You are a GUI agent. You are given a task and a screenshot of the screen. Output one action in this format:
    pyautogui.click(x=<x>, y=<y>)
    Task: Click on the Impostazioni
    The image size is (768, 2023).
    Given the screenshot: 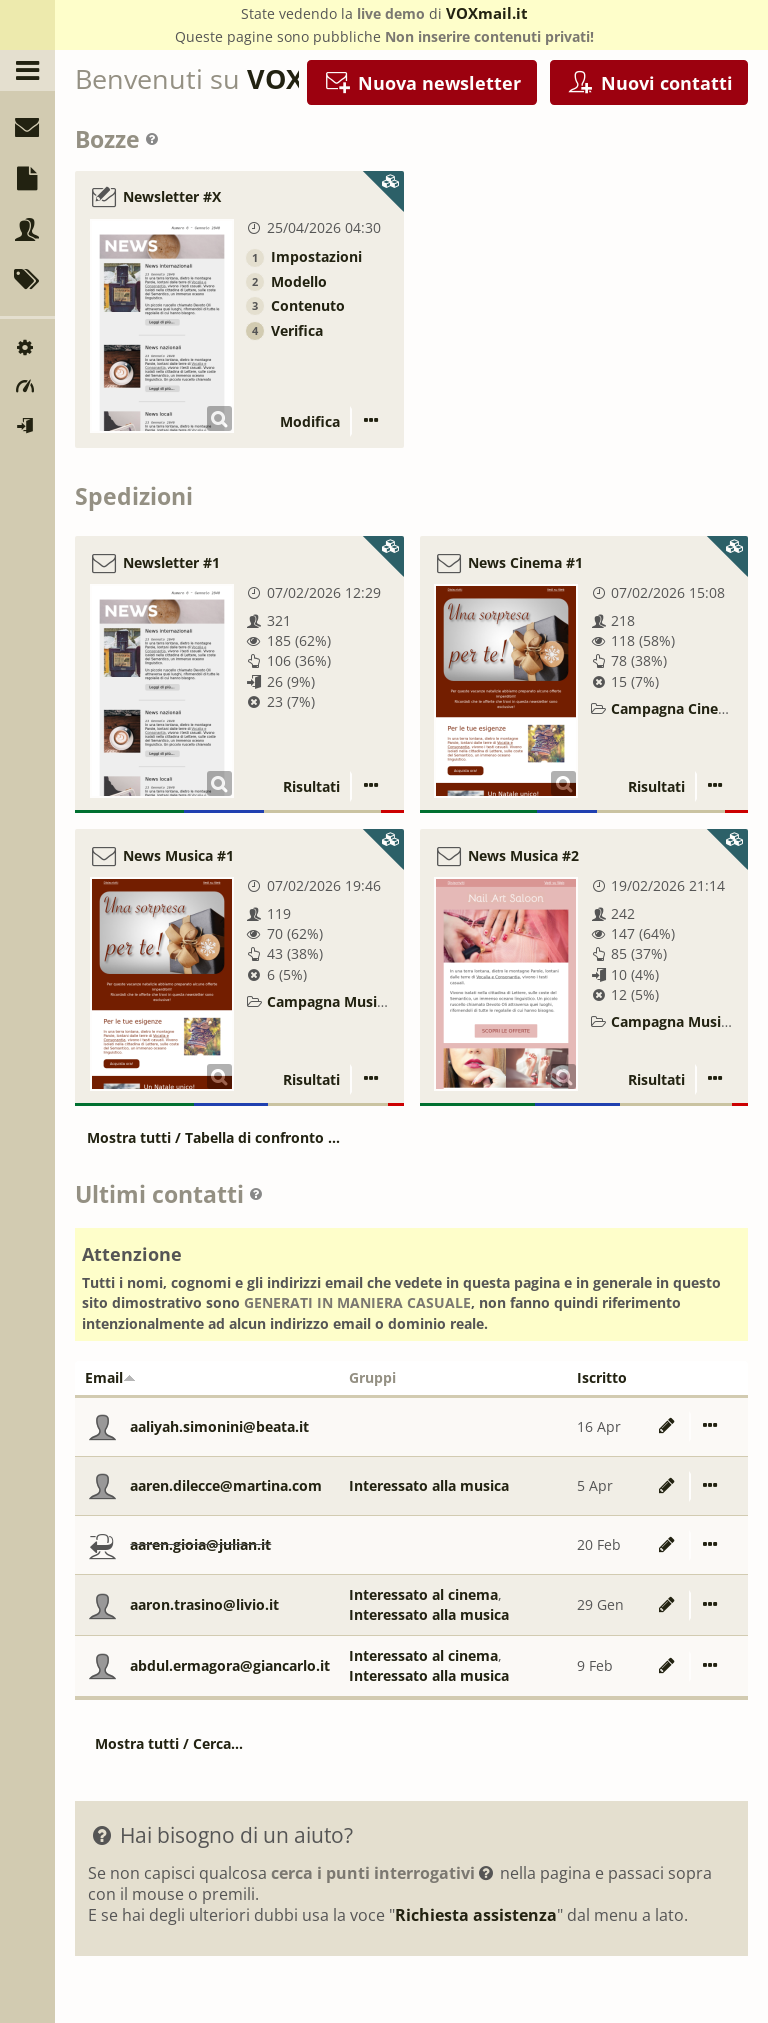 What is the action you would take?
    pyautogui.click(x=316, y=256)
    